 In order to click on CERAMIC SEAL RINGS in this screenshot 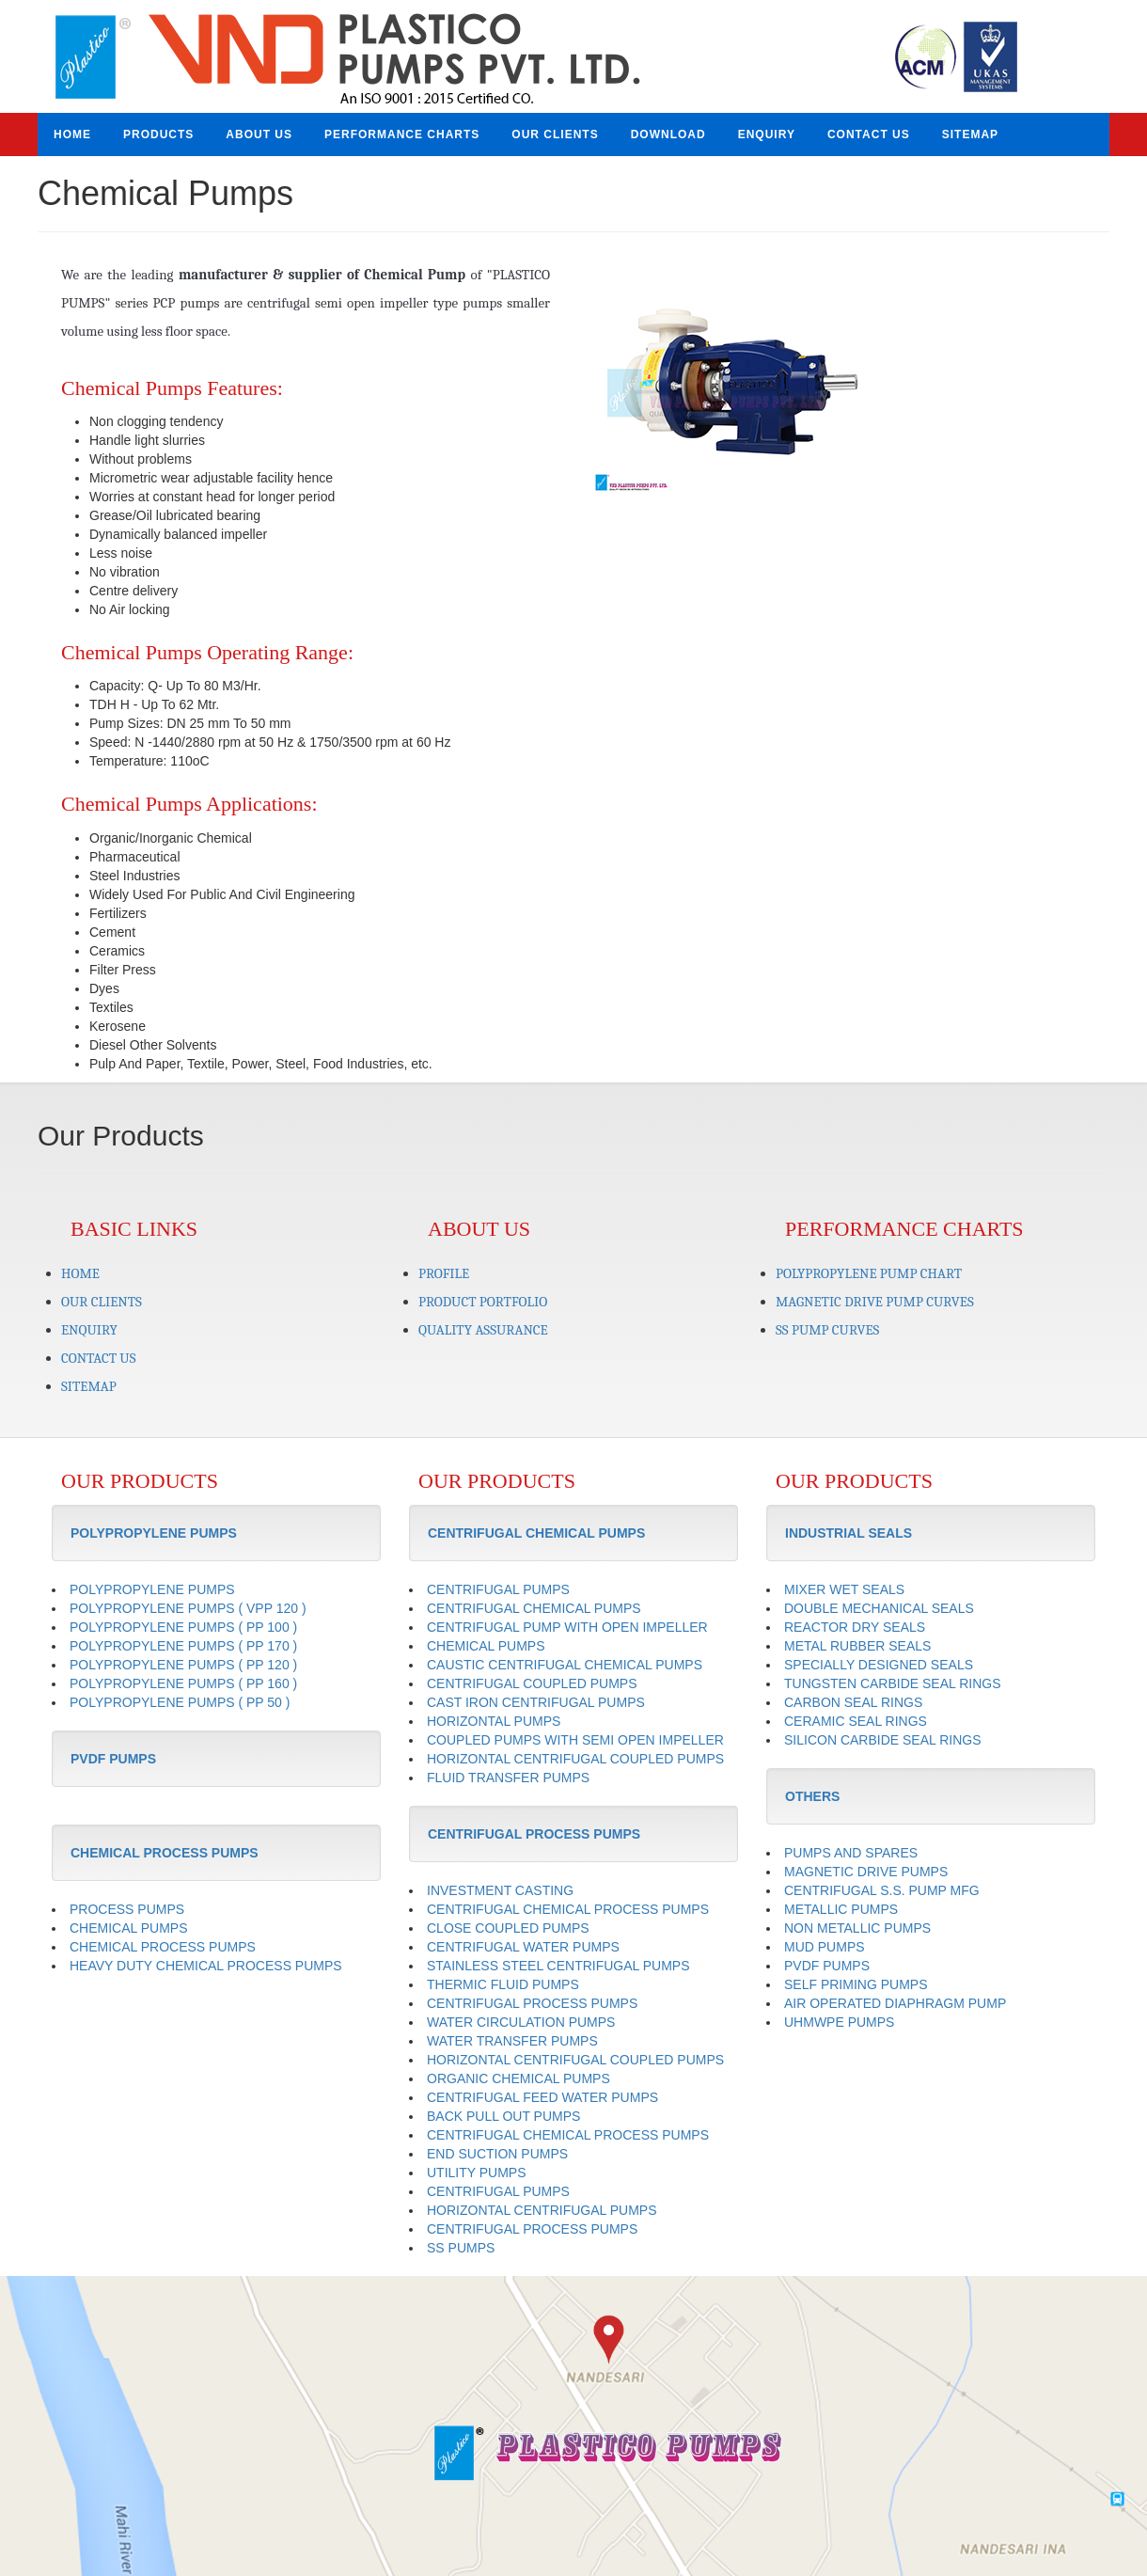, I will do `click(855, 1721)`.